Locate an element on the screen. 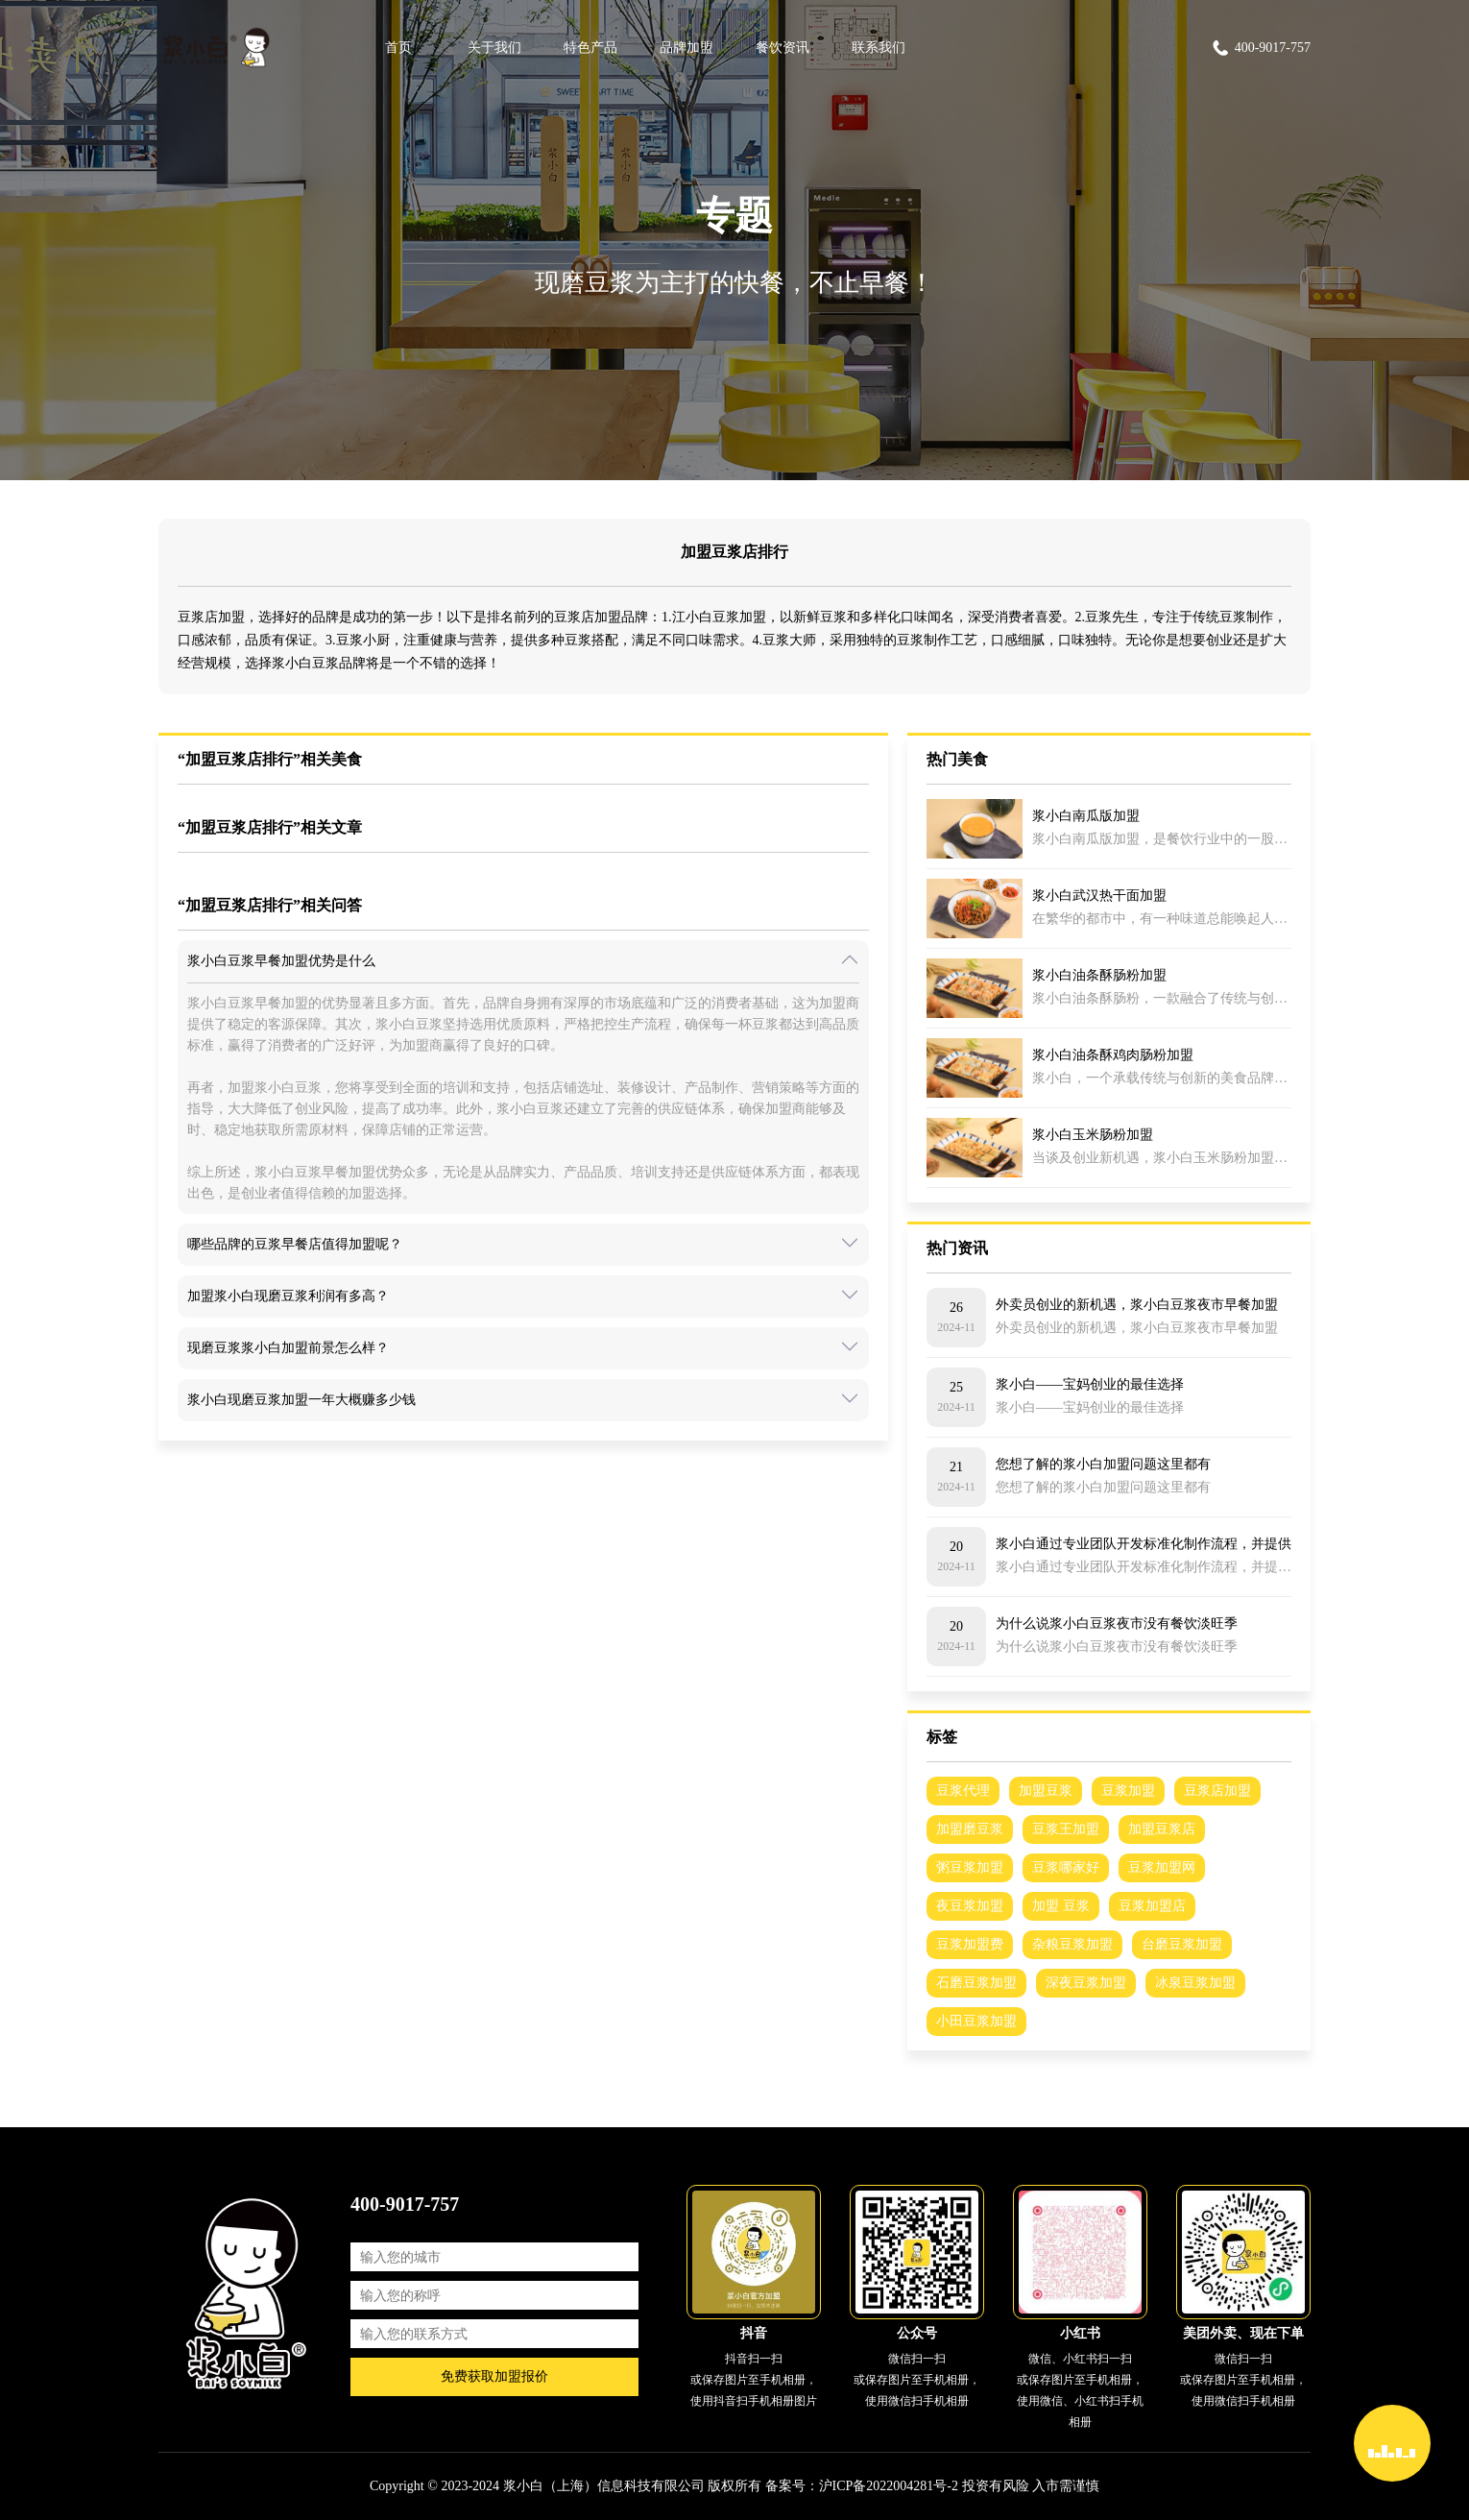 The width and height of the screenshot is (1469, 2520). 免费获取加盟报价 is located at coordinates (494, 2376).